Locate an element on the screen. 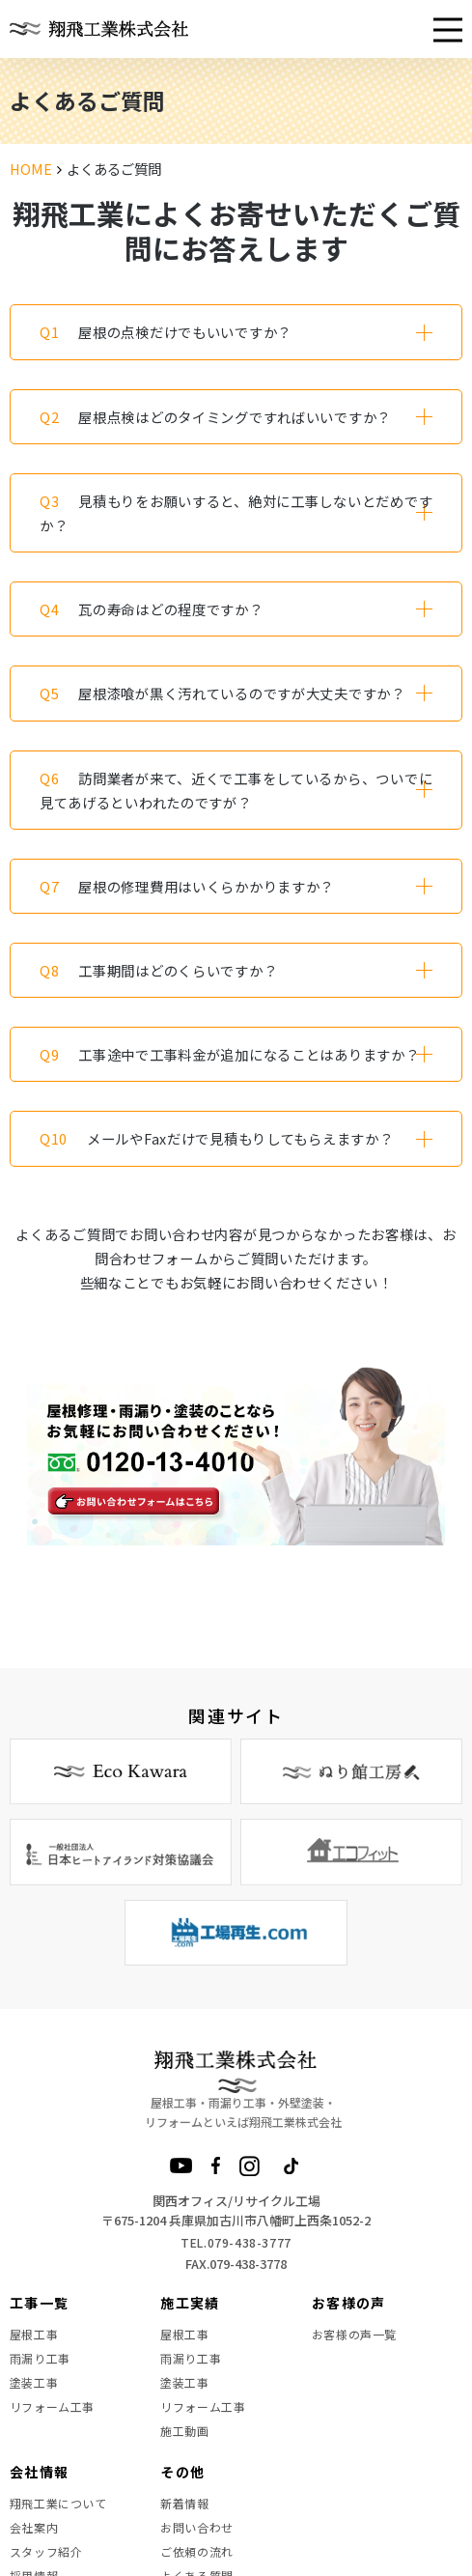 Image resolution: width=472 pixels, height=2576 pixels. リフォーム工事 is located at coordinates (52, 2406).